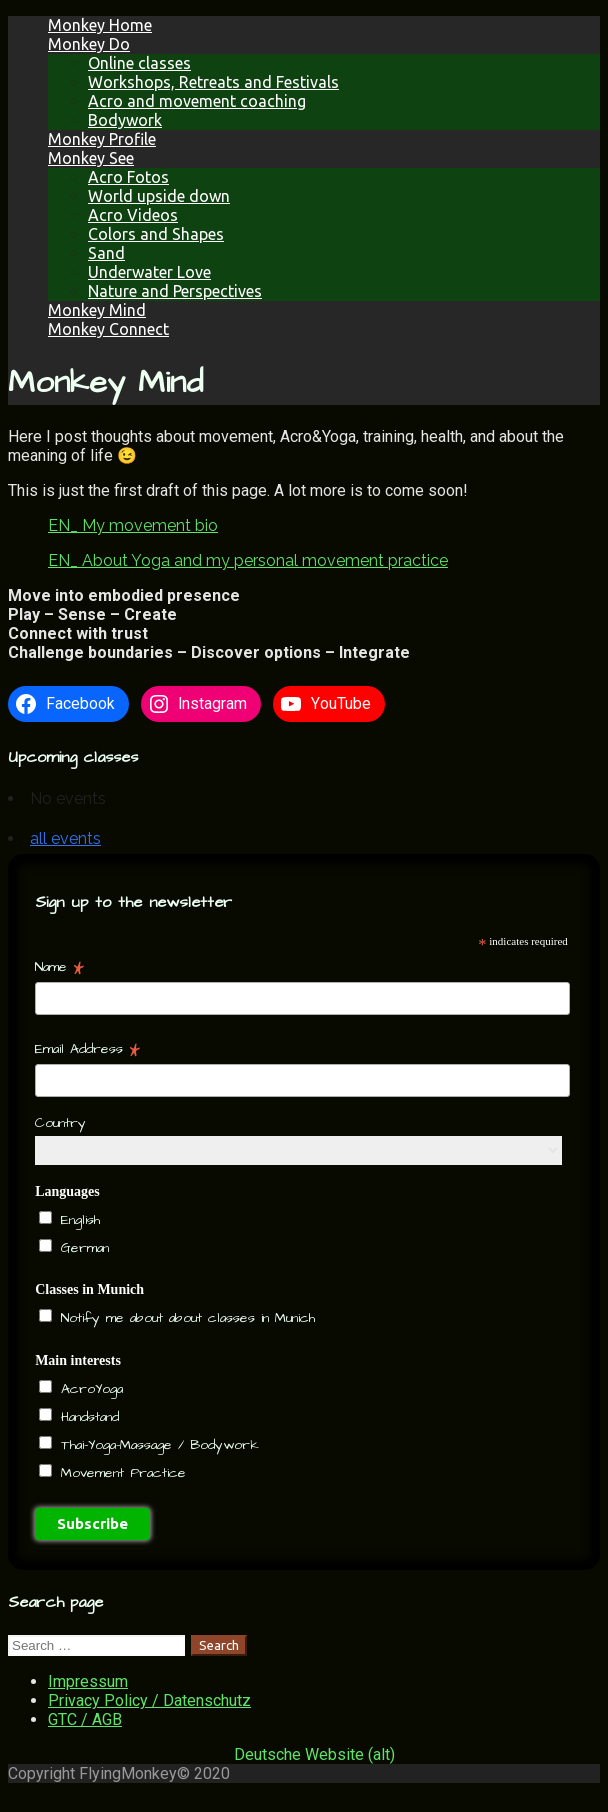 This screenshot has width=608, height=1812. I want to click on Workshops, Retreats and Festivals, so click(213, 82).